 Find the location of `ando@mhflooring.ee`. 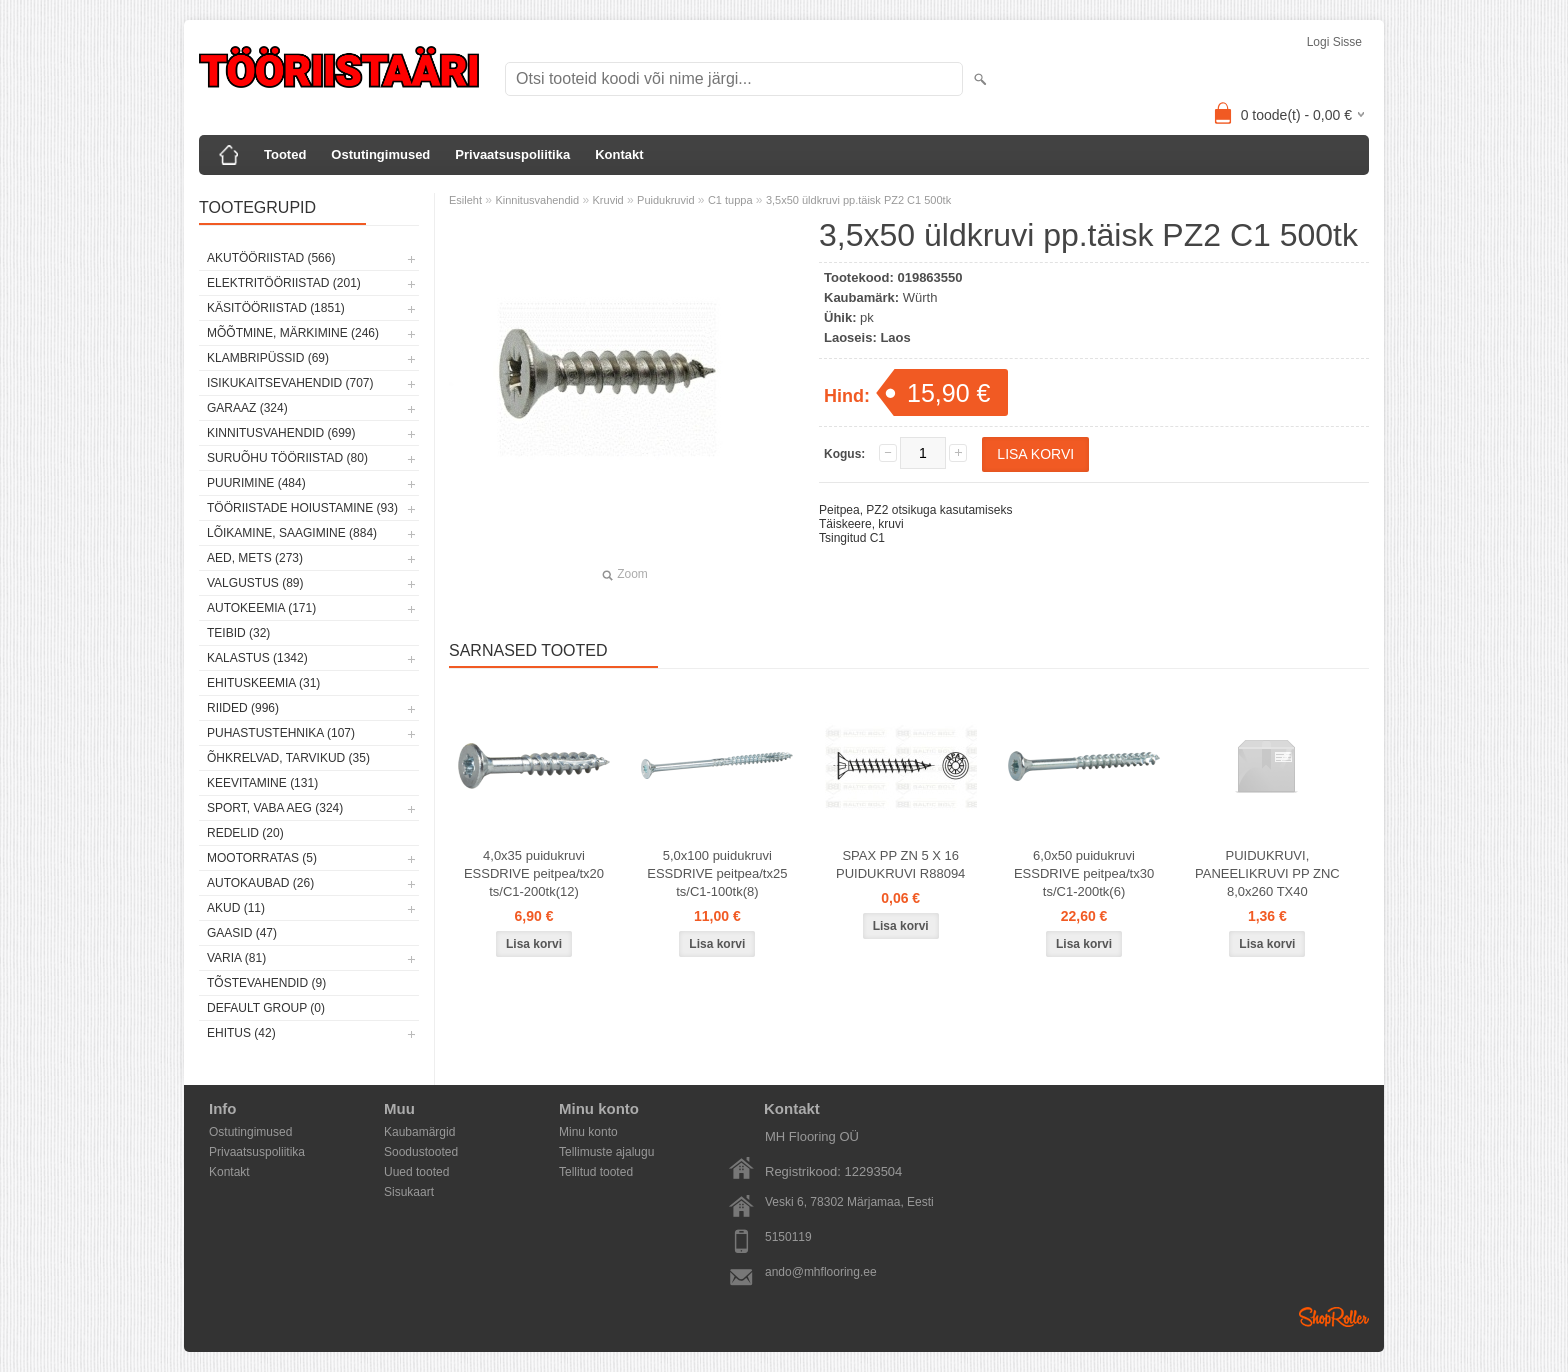

ando@mhflooring.ee is located at coordinates (821, 1272).